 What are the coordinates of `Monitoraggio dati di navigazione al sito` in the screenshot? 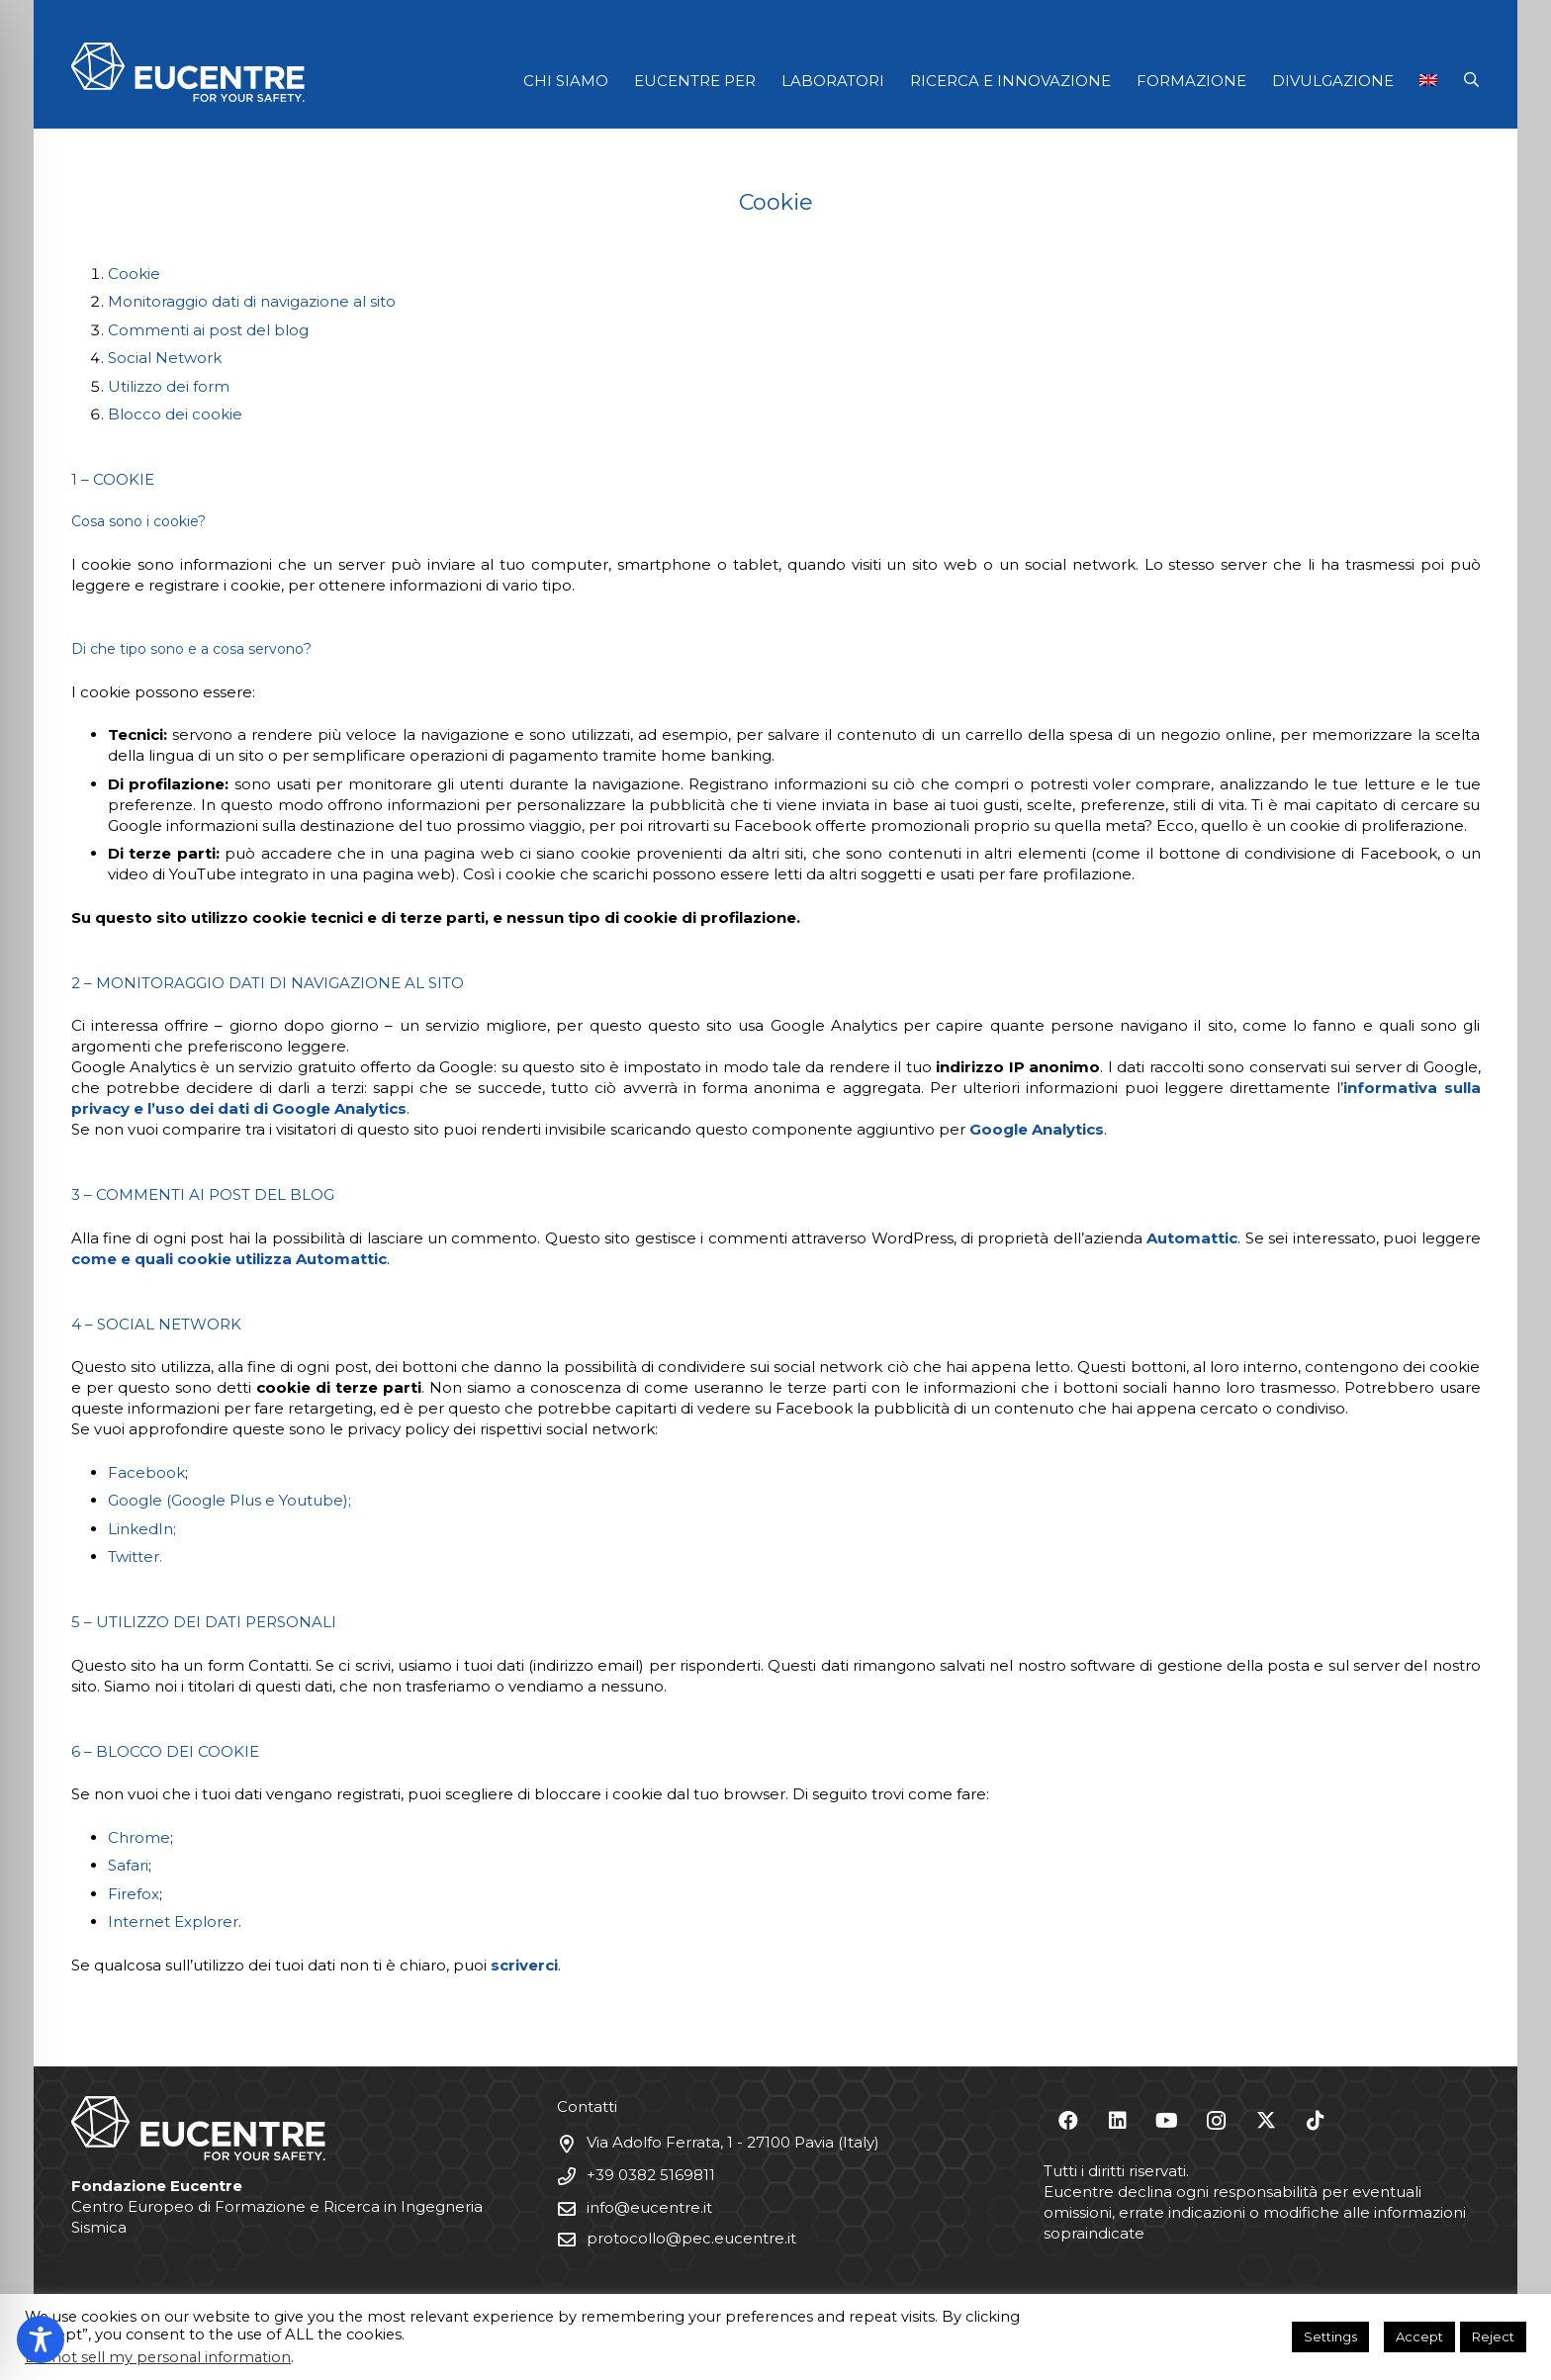 It's located at (252, 301).